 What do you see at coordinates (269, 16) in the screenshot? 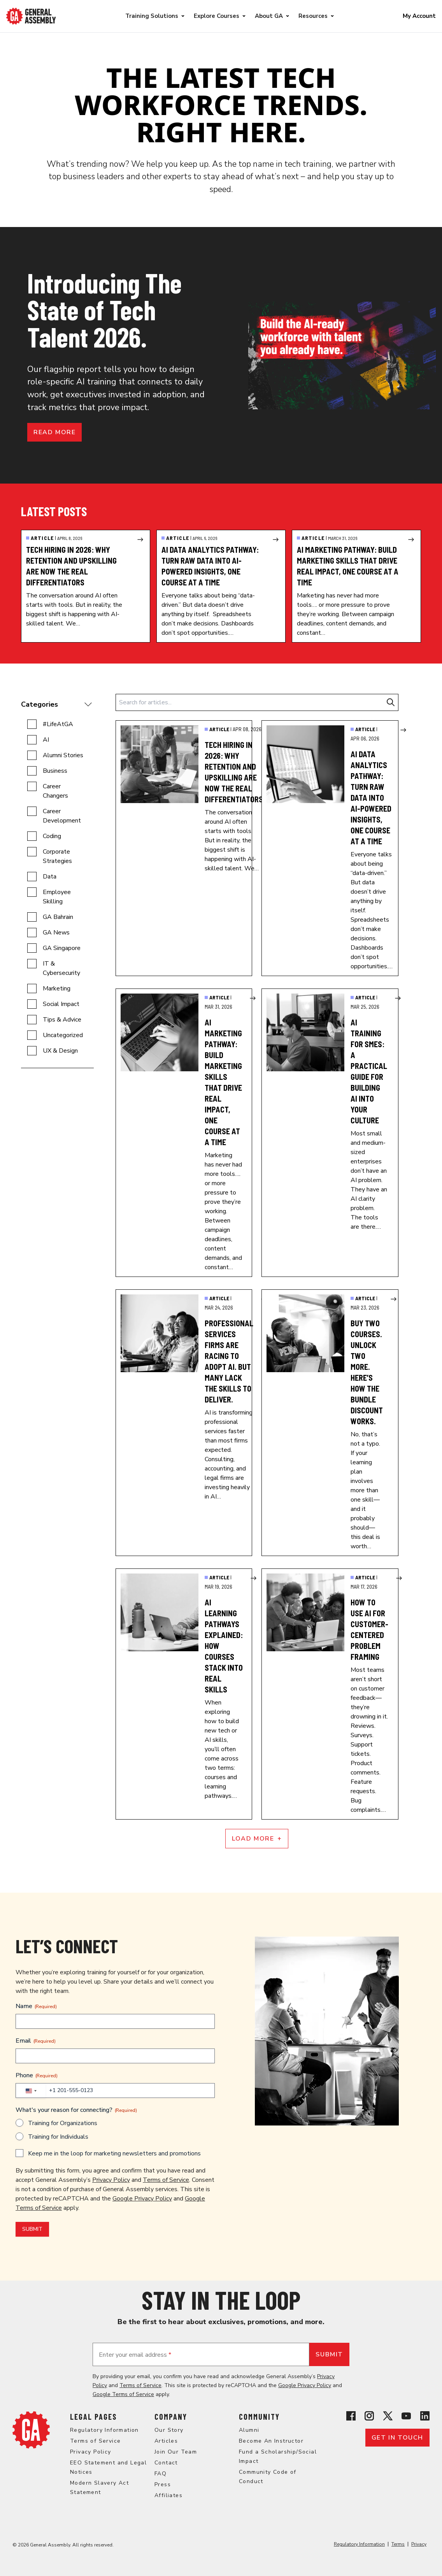
I see `About GA` at bounding box center [269, 16].